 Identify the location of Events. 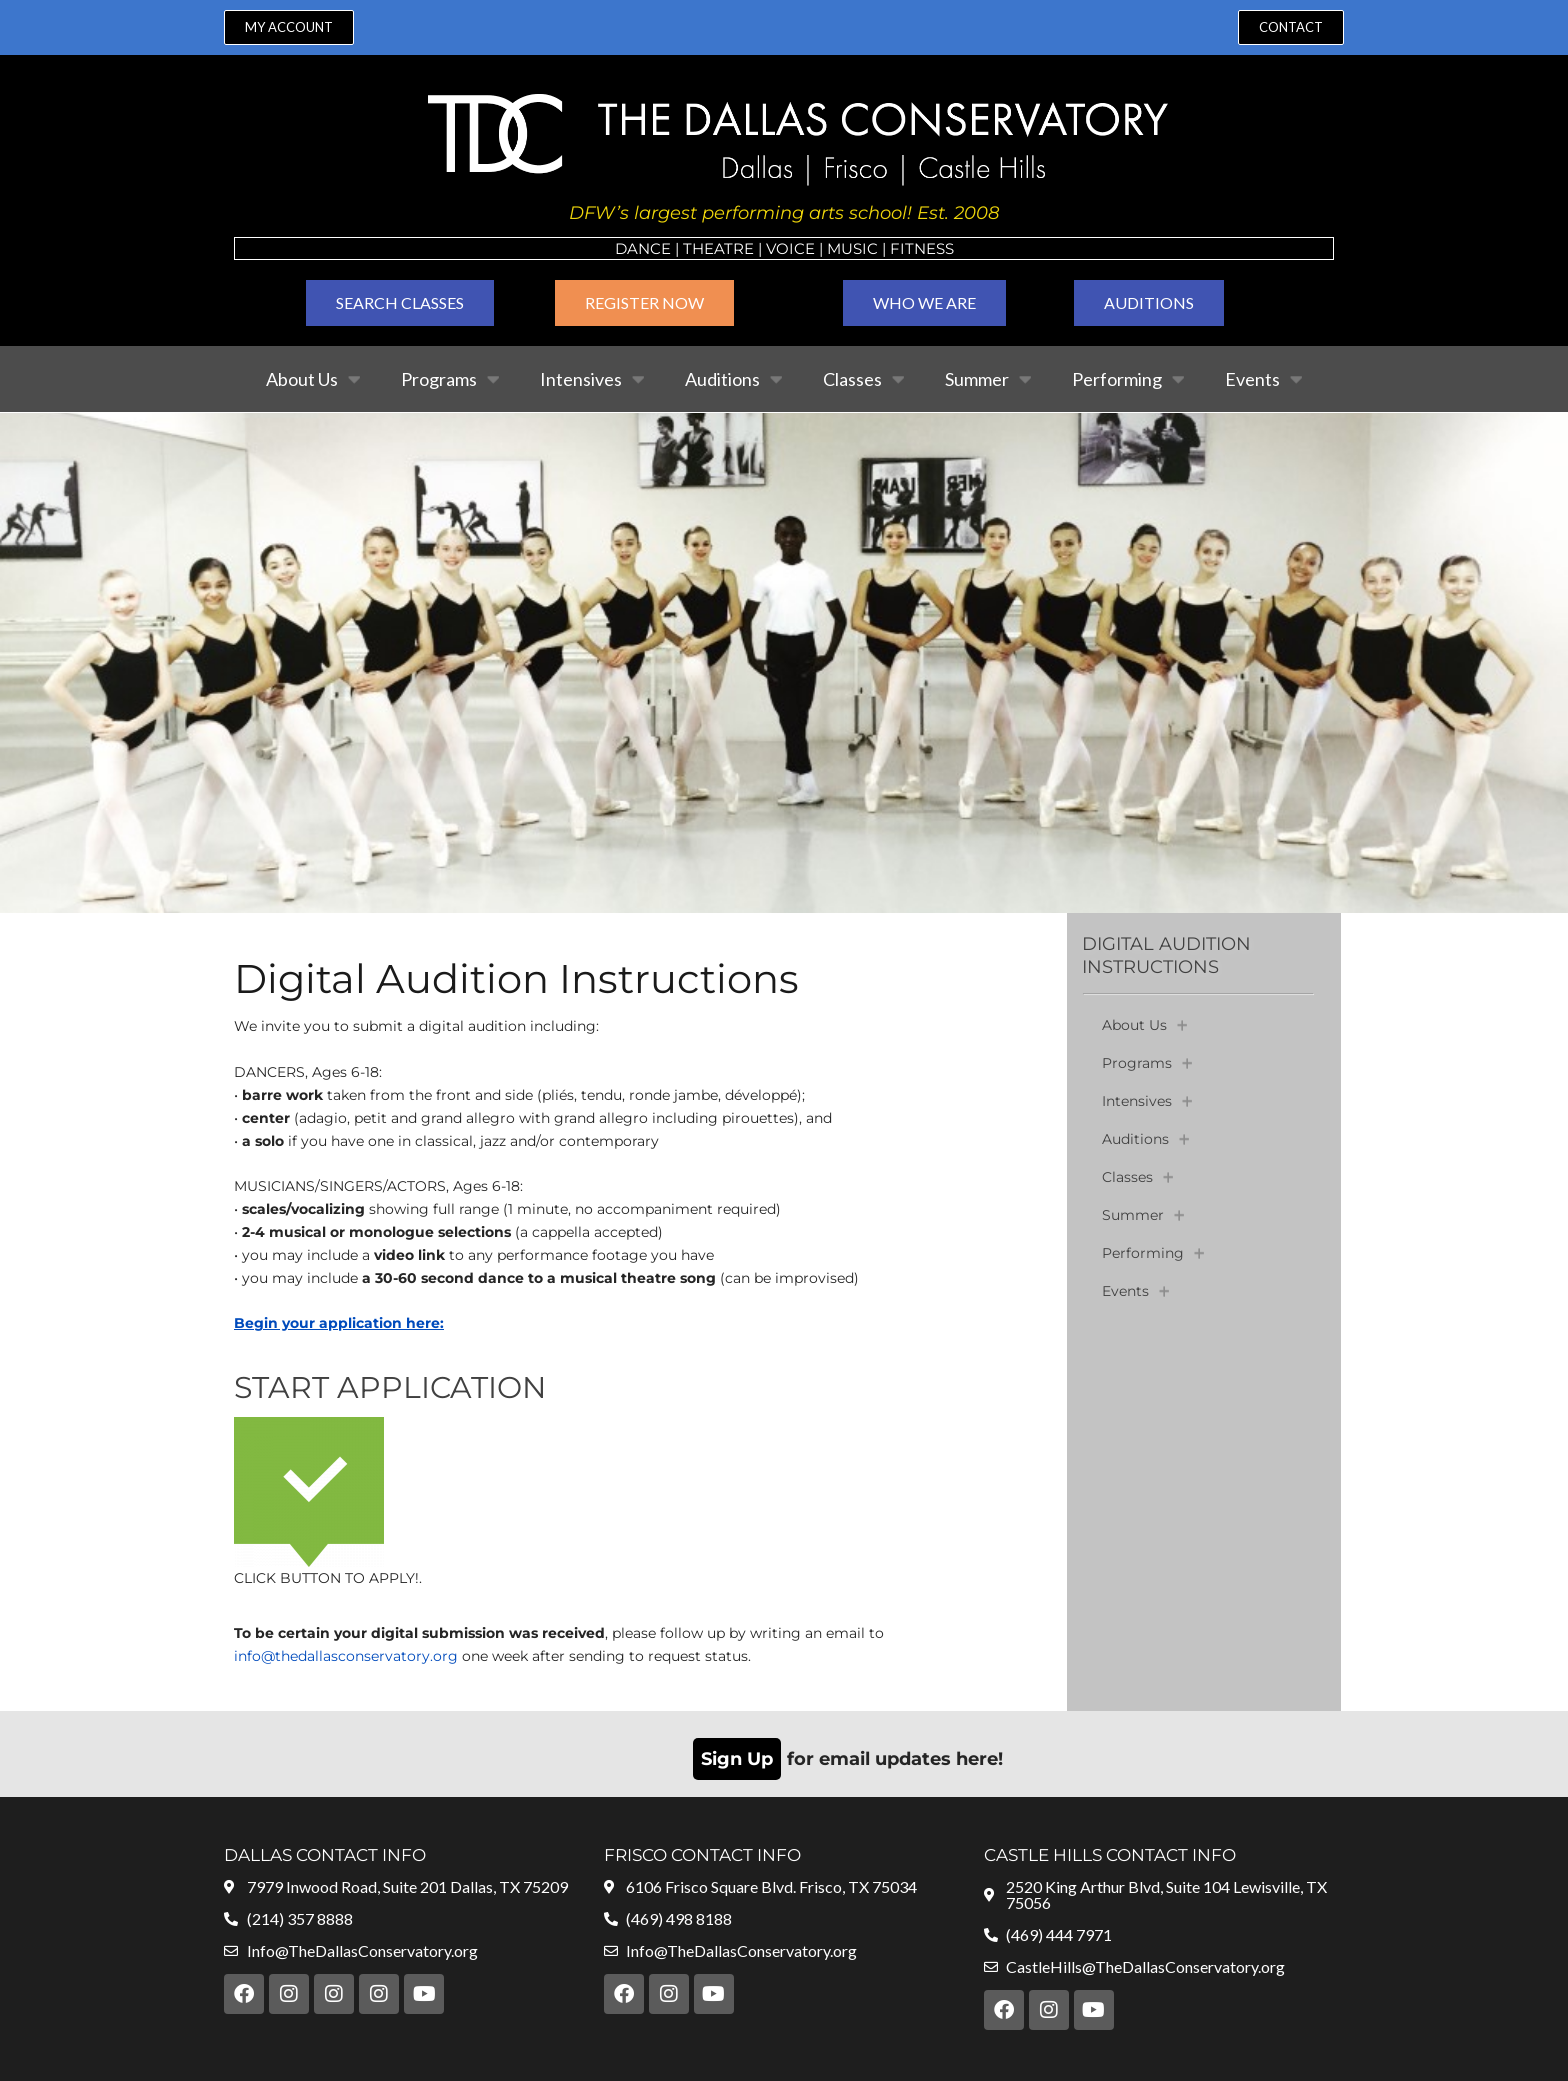
(1264, 379).